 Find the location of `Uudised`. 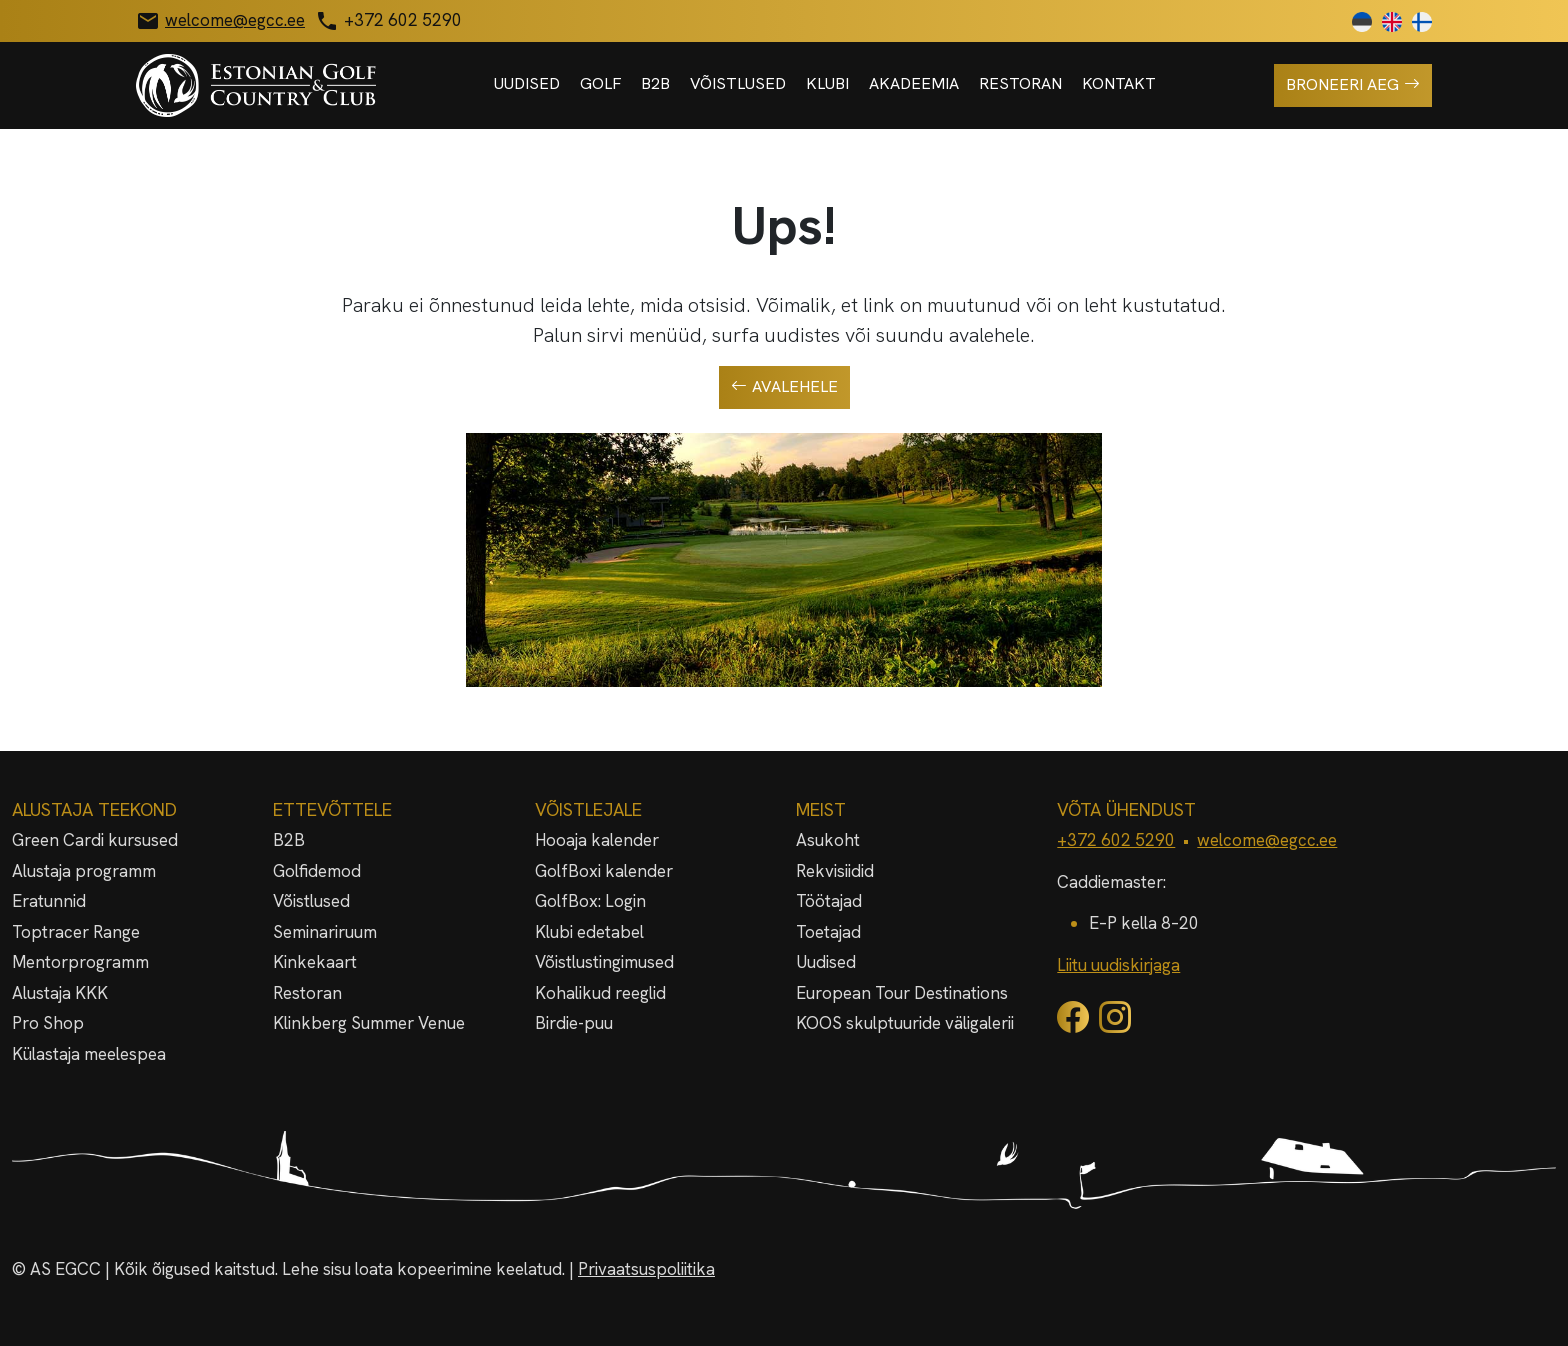

Uudised is located at coordinates (527, 83).